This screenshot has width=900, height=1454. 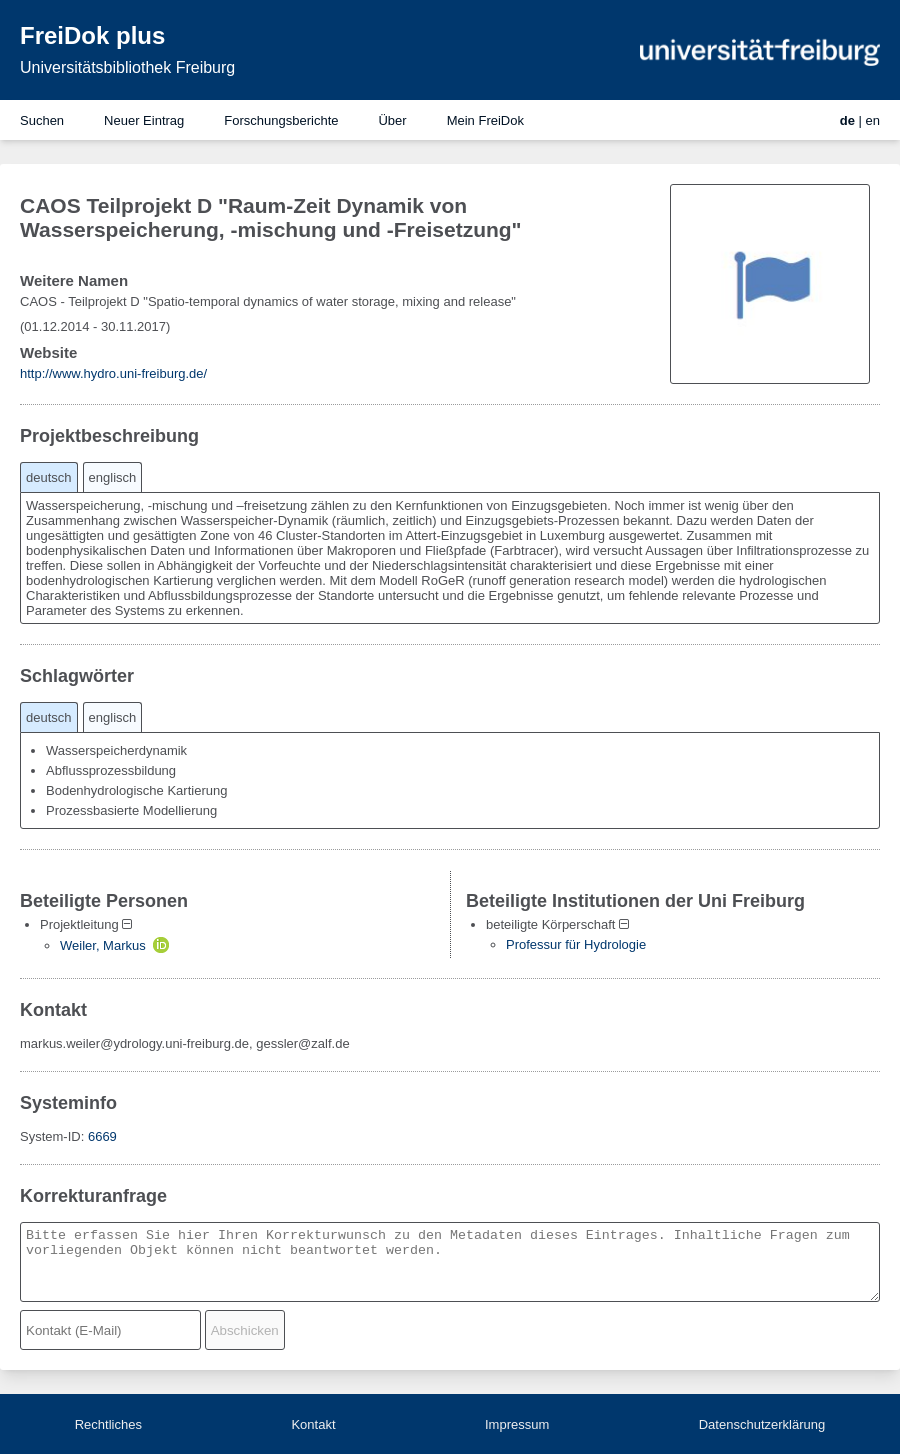 What do you see at coordinates (92, 35) in the screenshot?
I see `FreiDok plus` at bounding box center [92, 35].